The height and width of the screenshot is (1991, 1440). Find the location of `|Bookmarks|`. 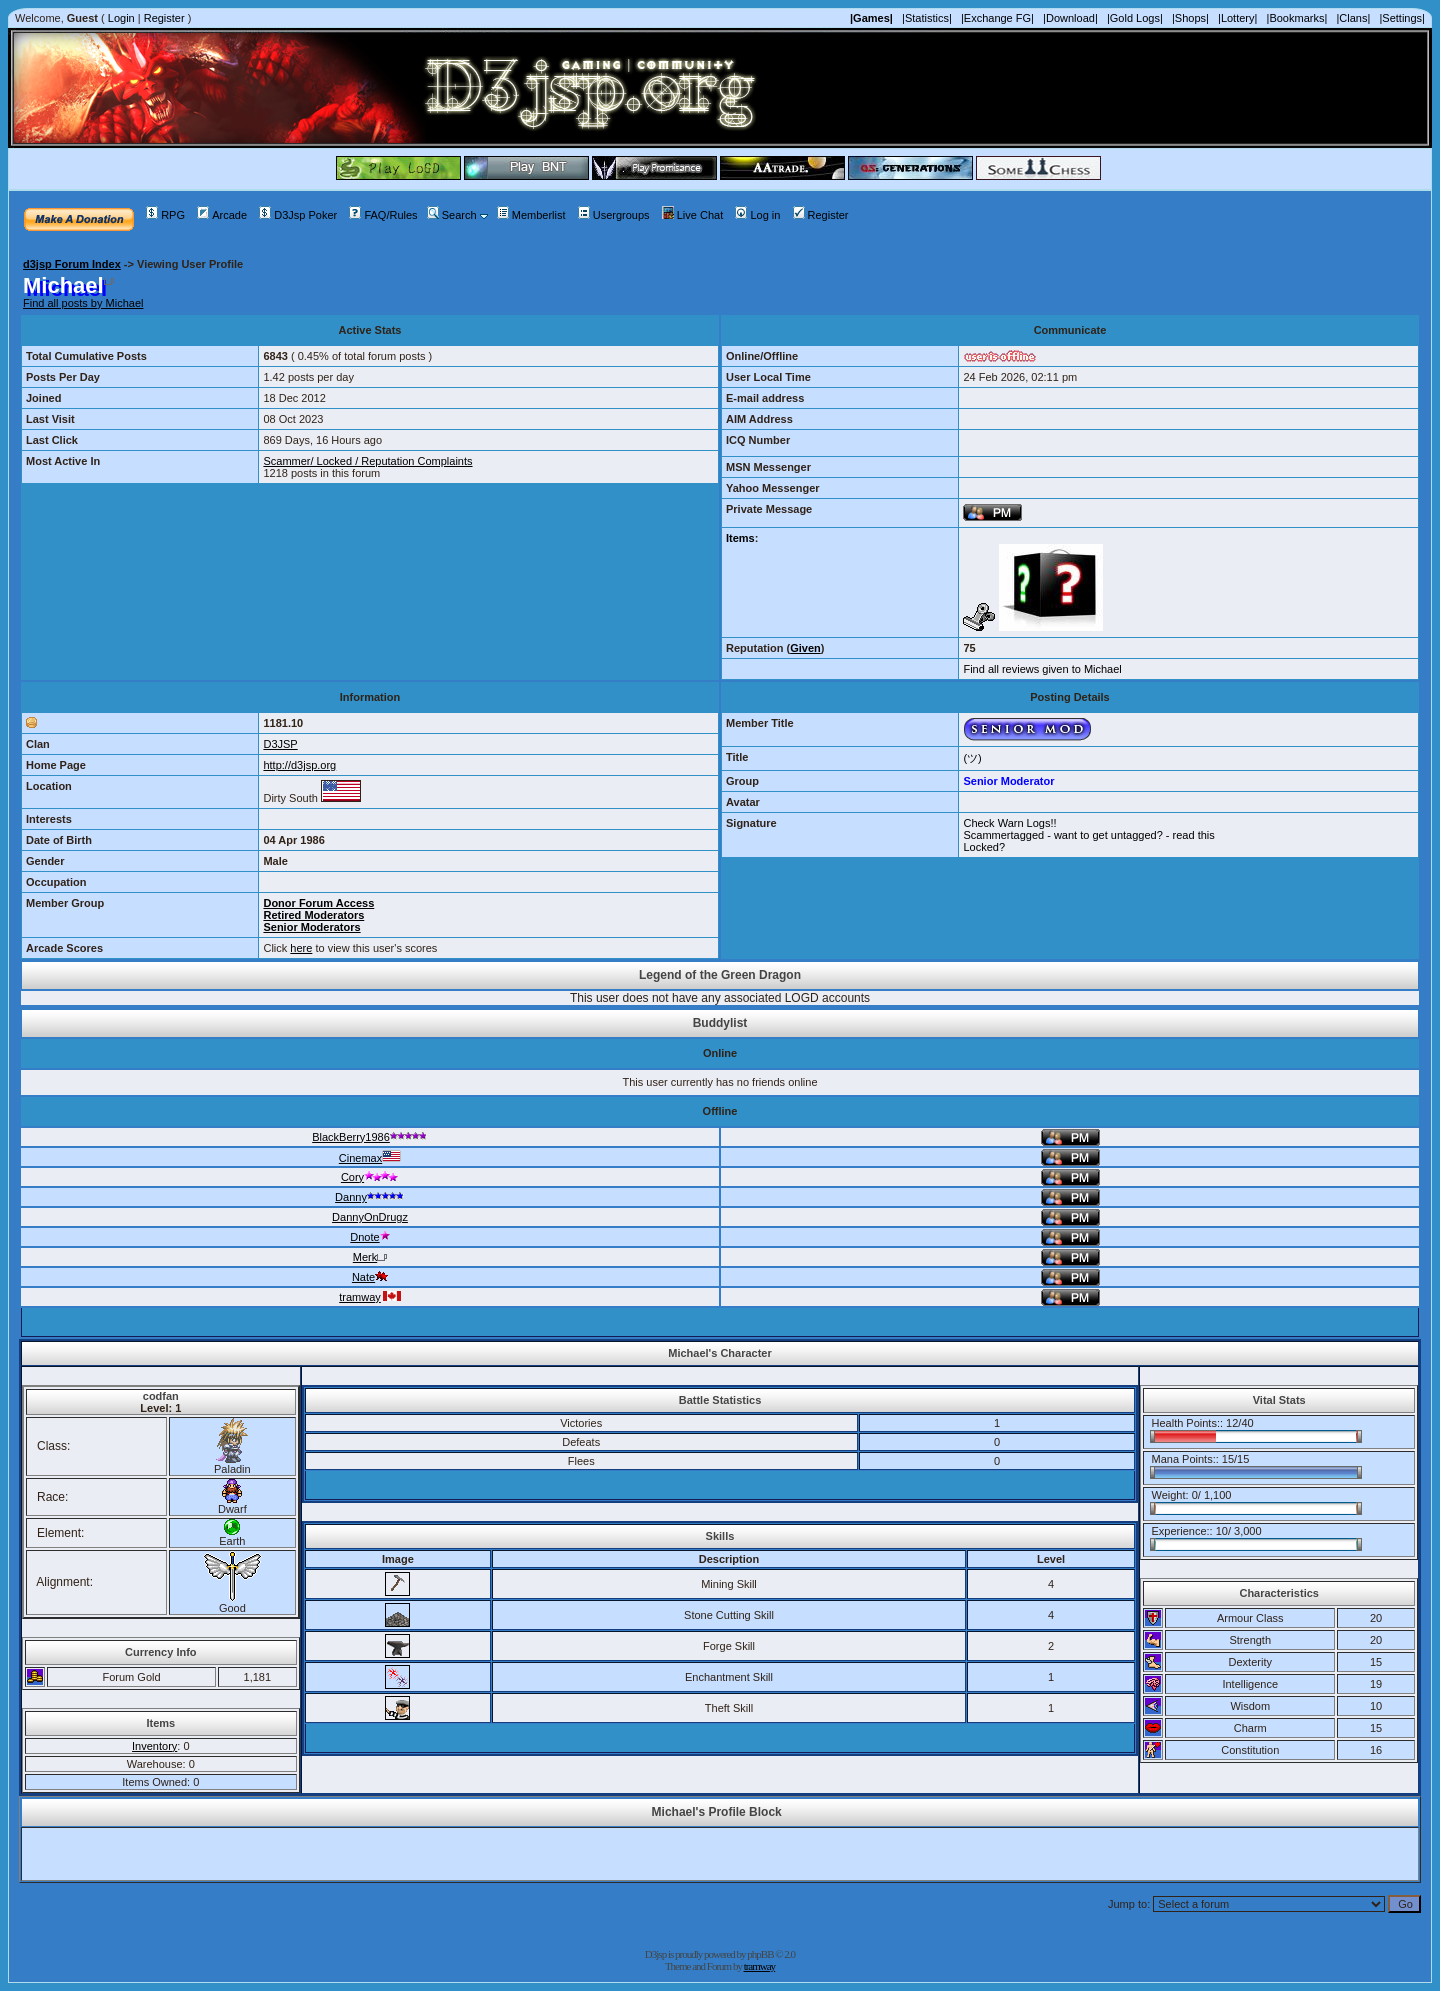

|Bookmarks| is located at coordinates (1297, 18).